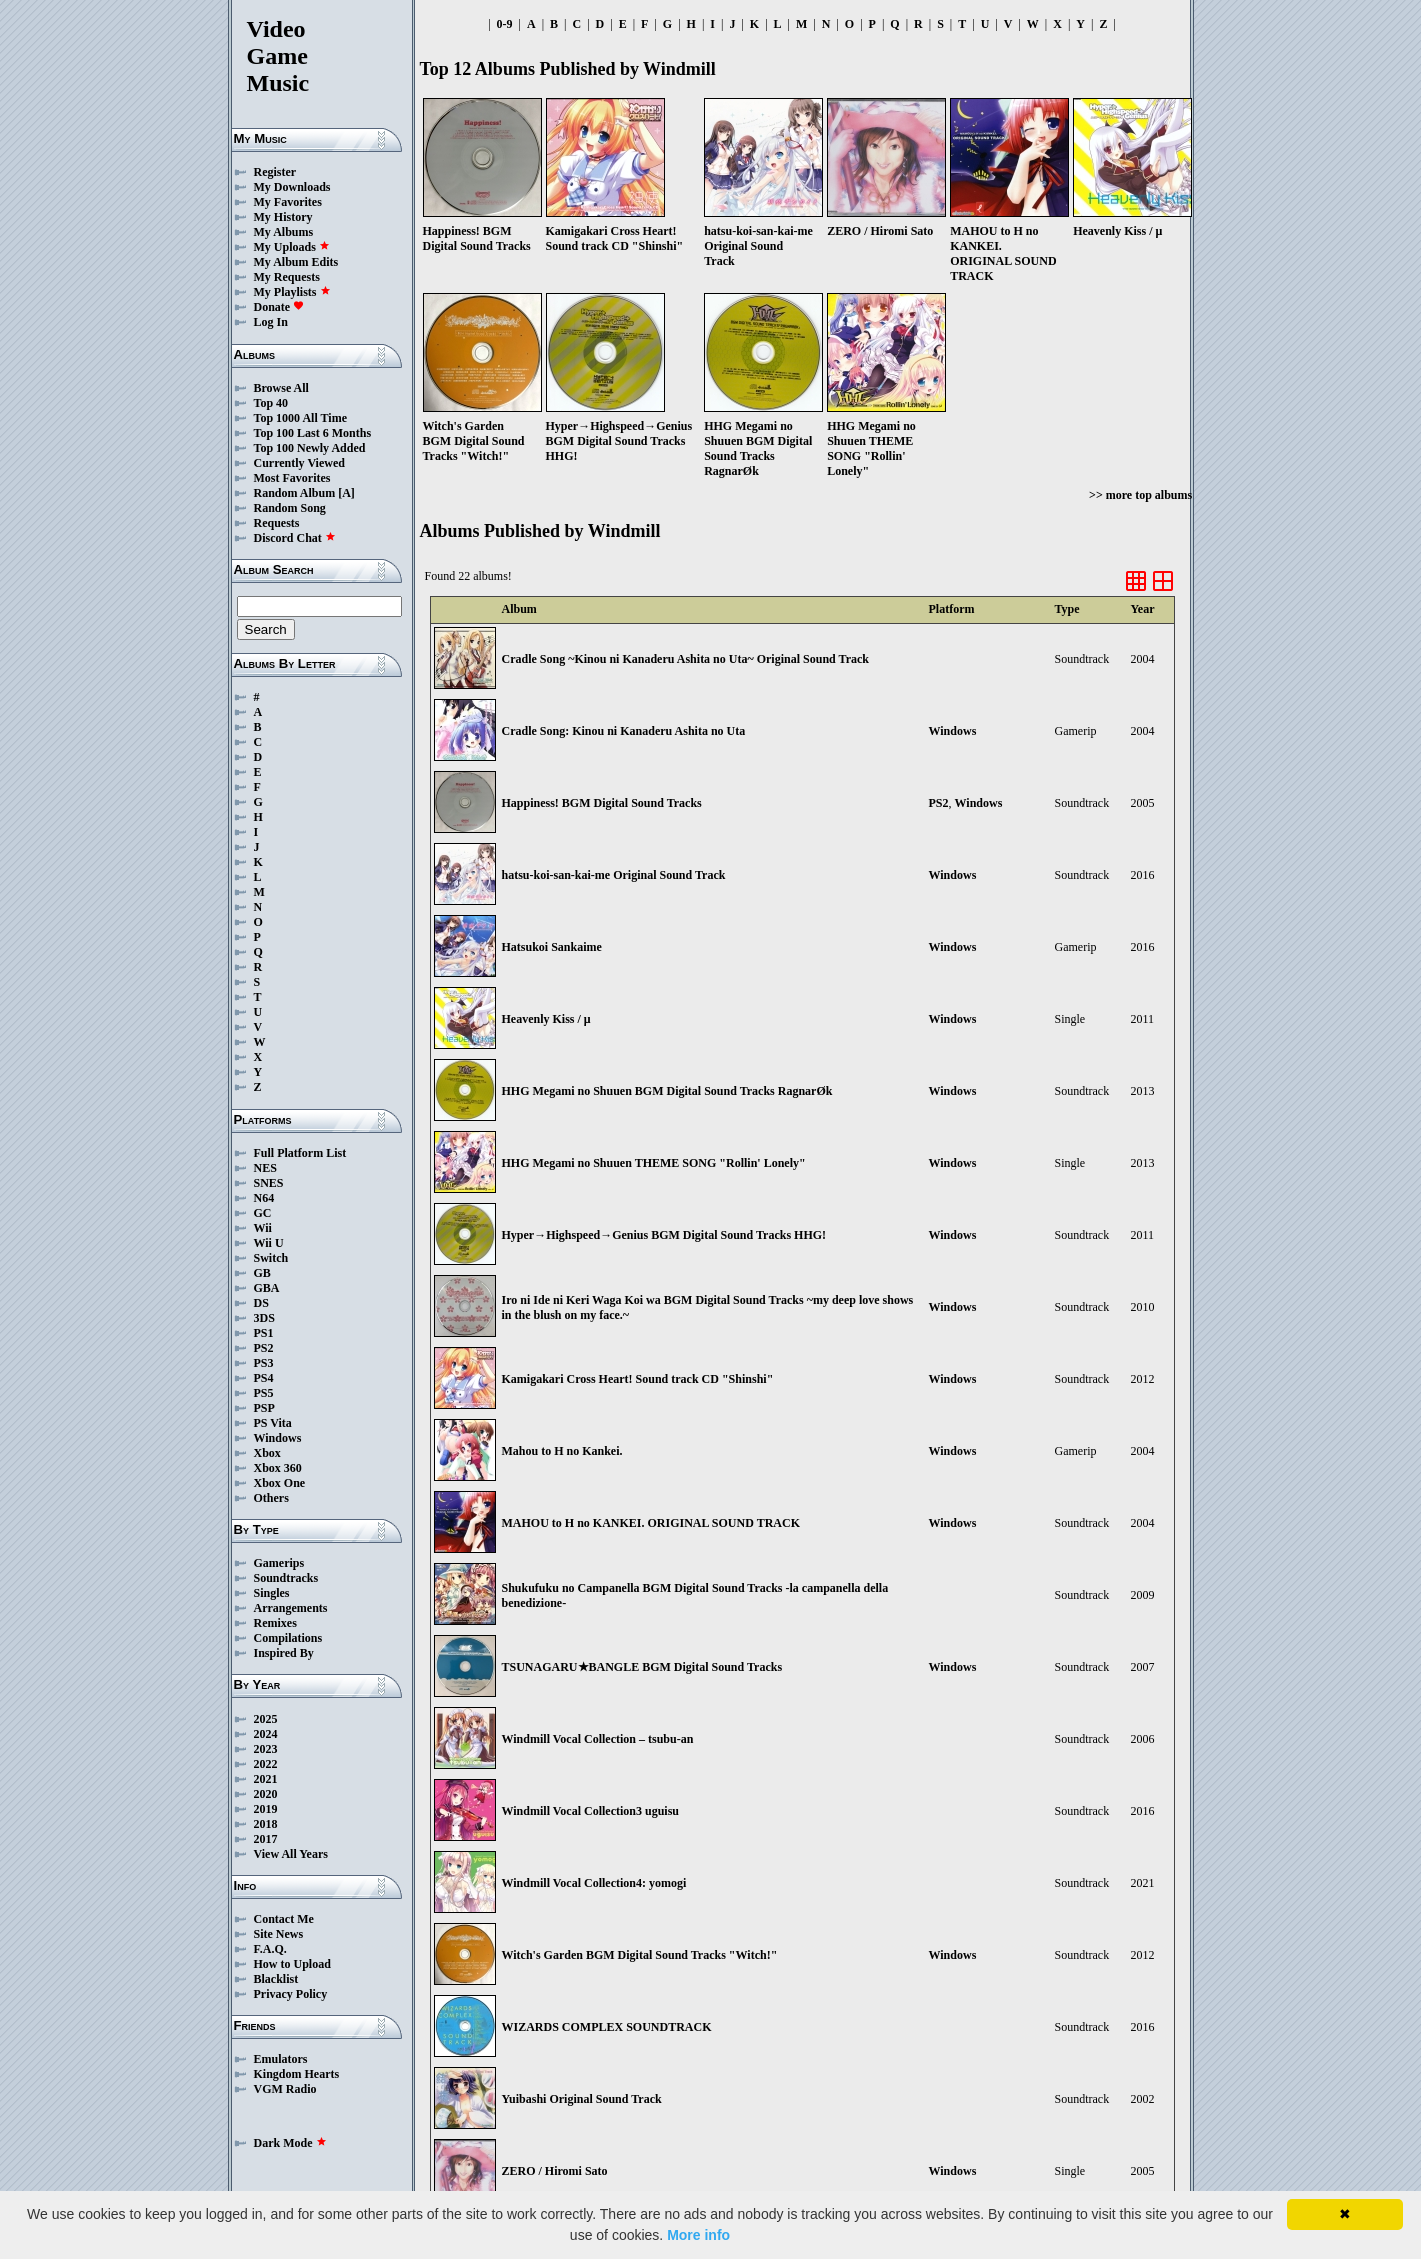  I want to click on 2020, so click(266, 1794).